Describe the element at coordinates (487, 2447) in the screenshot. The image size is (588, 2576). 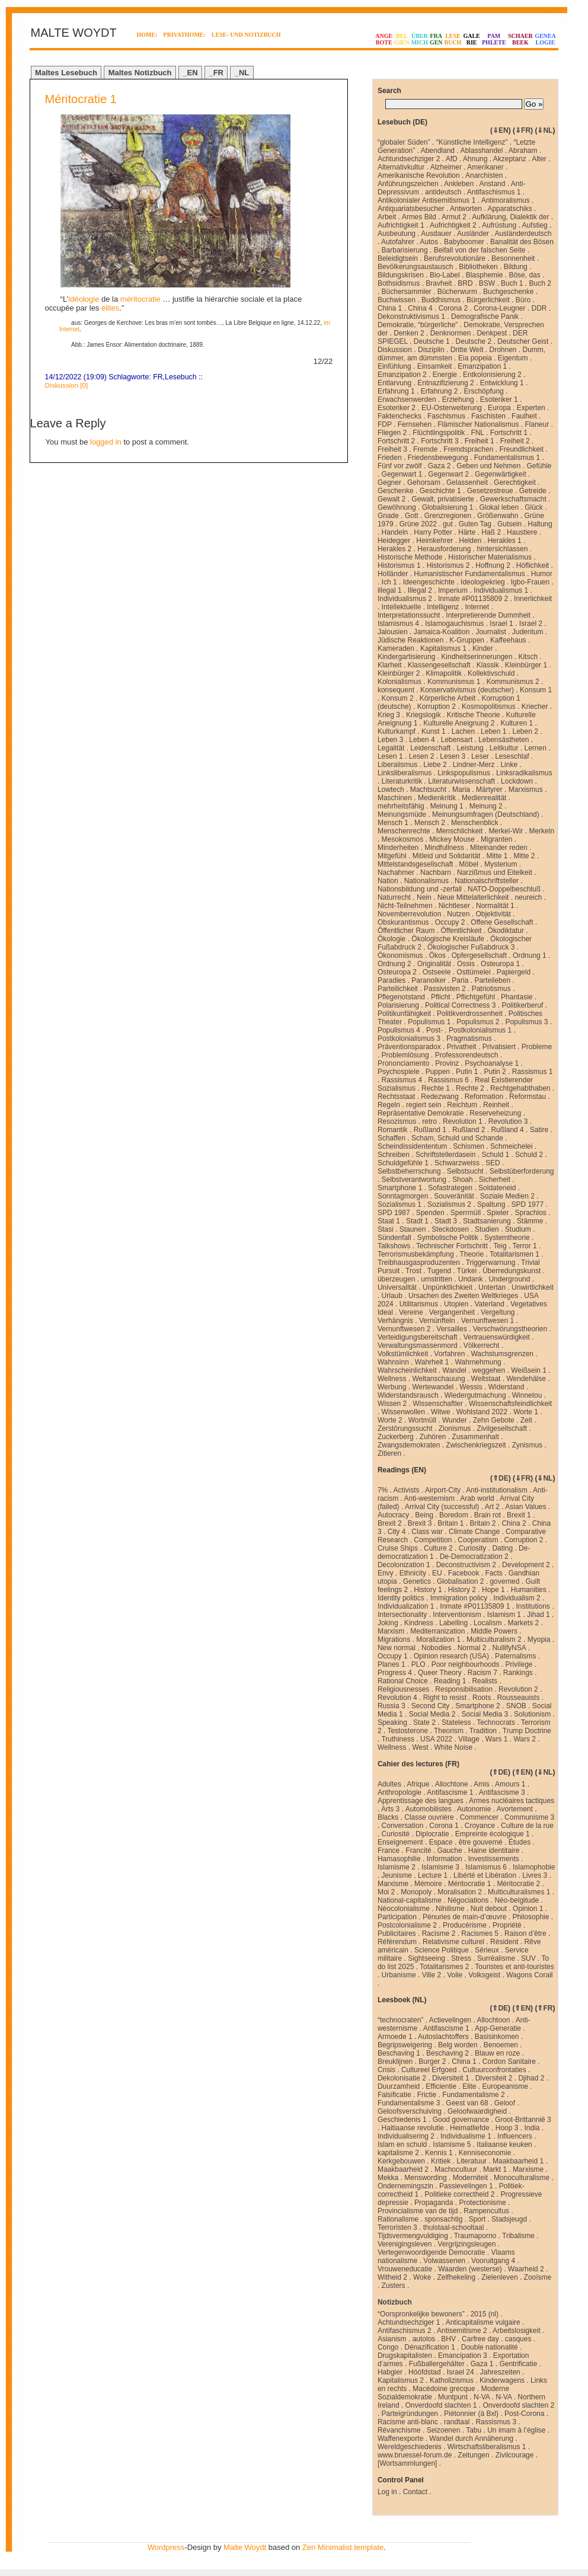
I see `Wirtschaftsliberalismus 1` at that location.